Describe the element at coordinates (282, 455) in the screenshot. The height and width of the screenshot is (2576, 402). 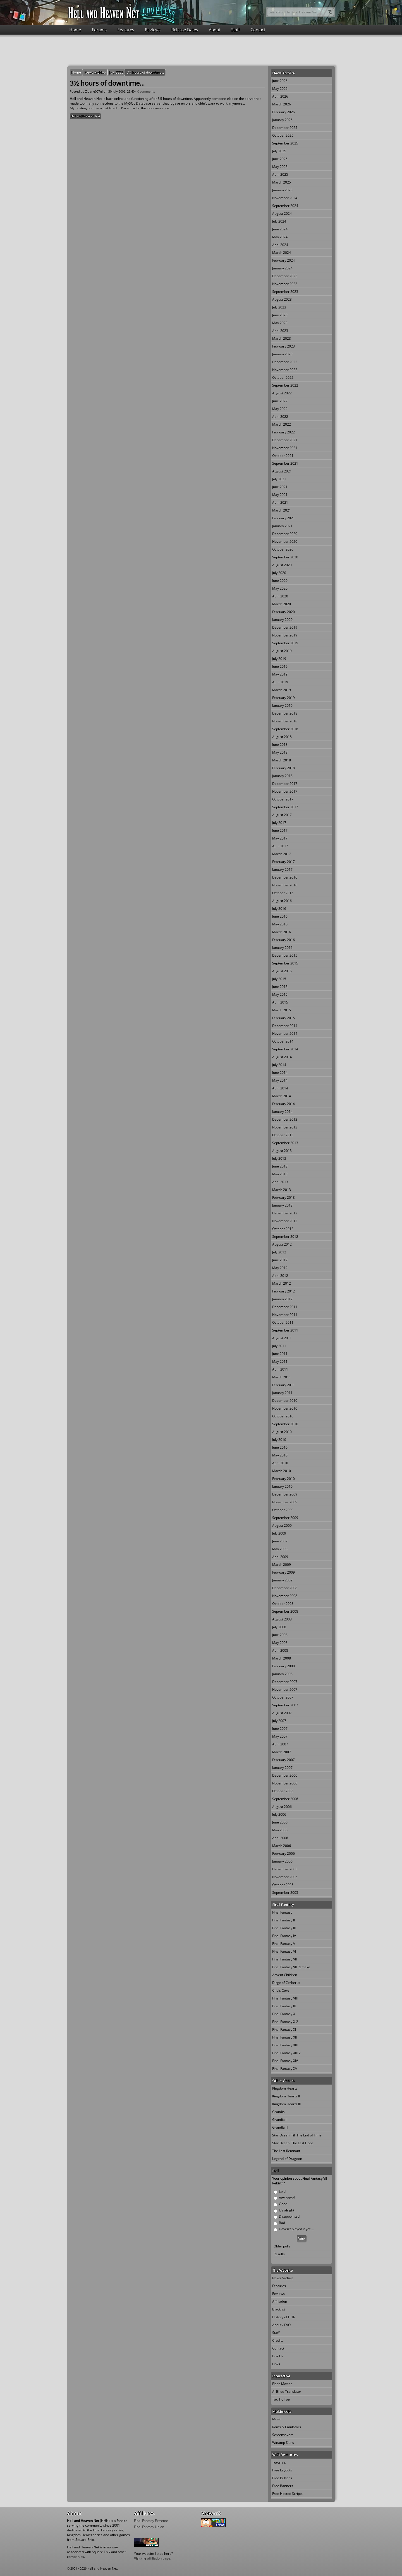
I see `October 2021` at that location.